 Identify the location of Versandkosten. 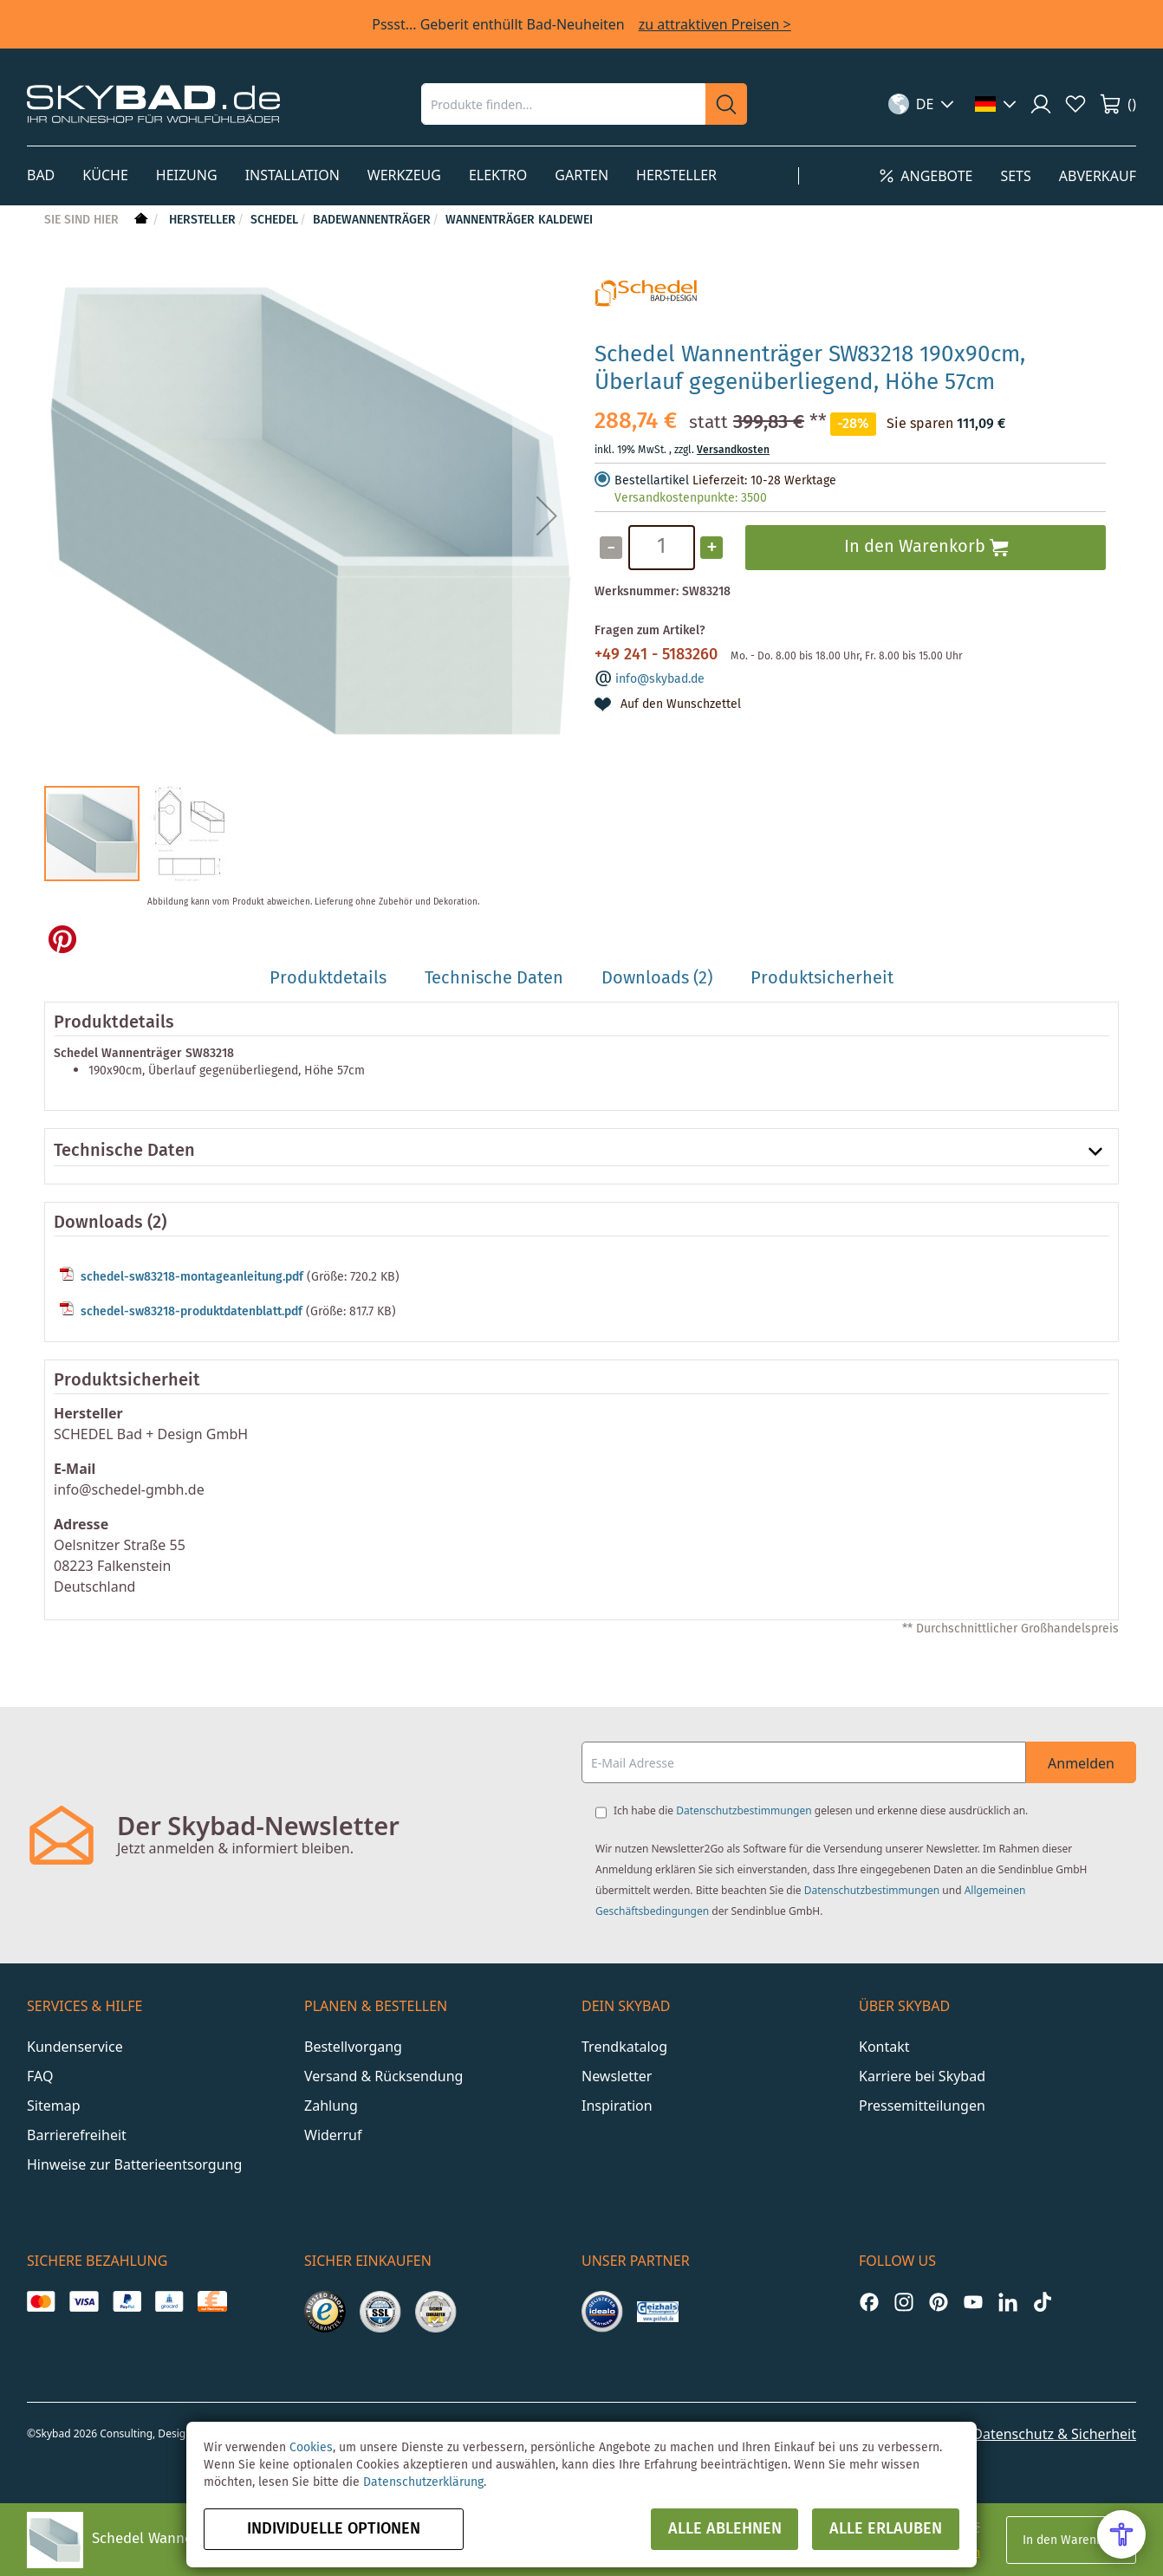
(733, 450).